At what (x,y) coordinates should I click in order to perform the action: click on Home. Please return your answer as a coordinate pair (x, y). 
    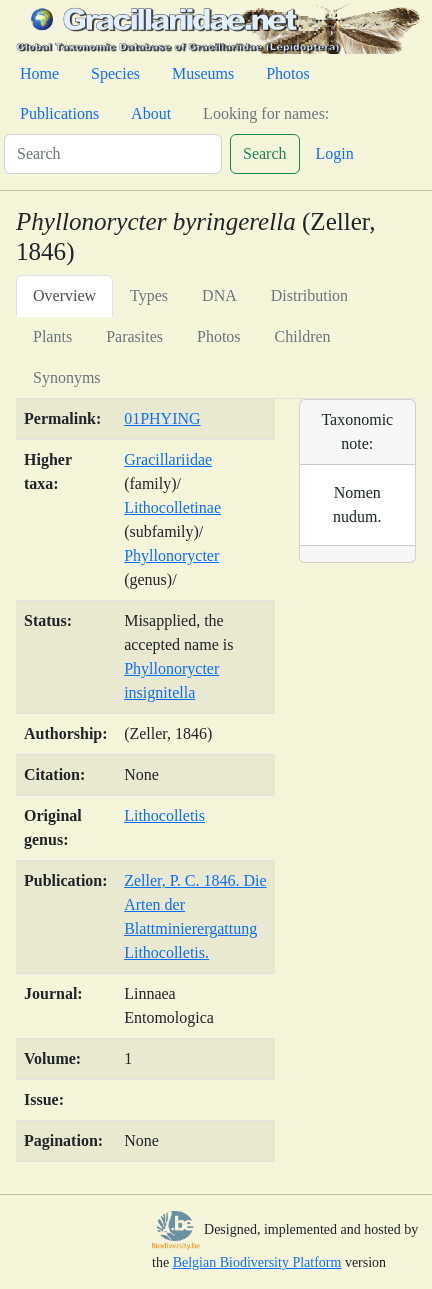
    Looking at the image, I should click on (39, 73).